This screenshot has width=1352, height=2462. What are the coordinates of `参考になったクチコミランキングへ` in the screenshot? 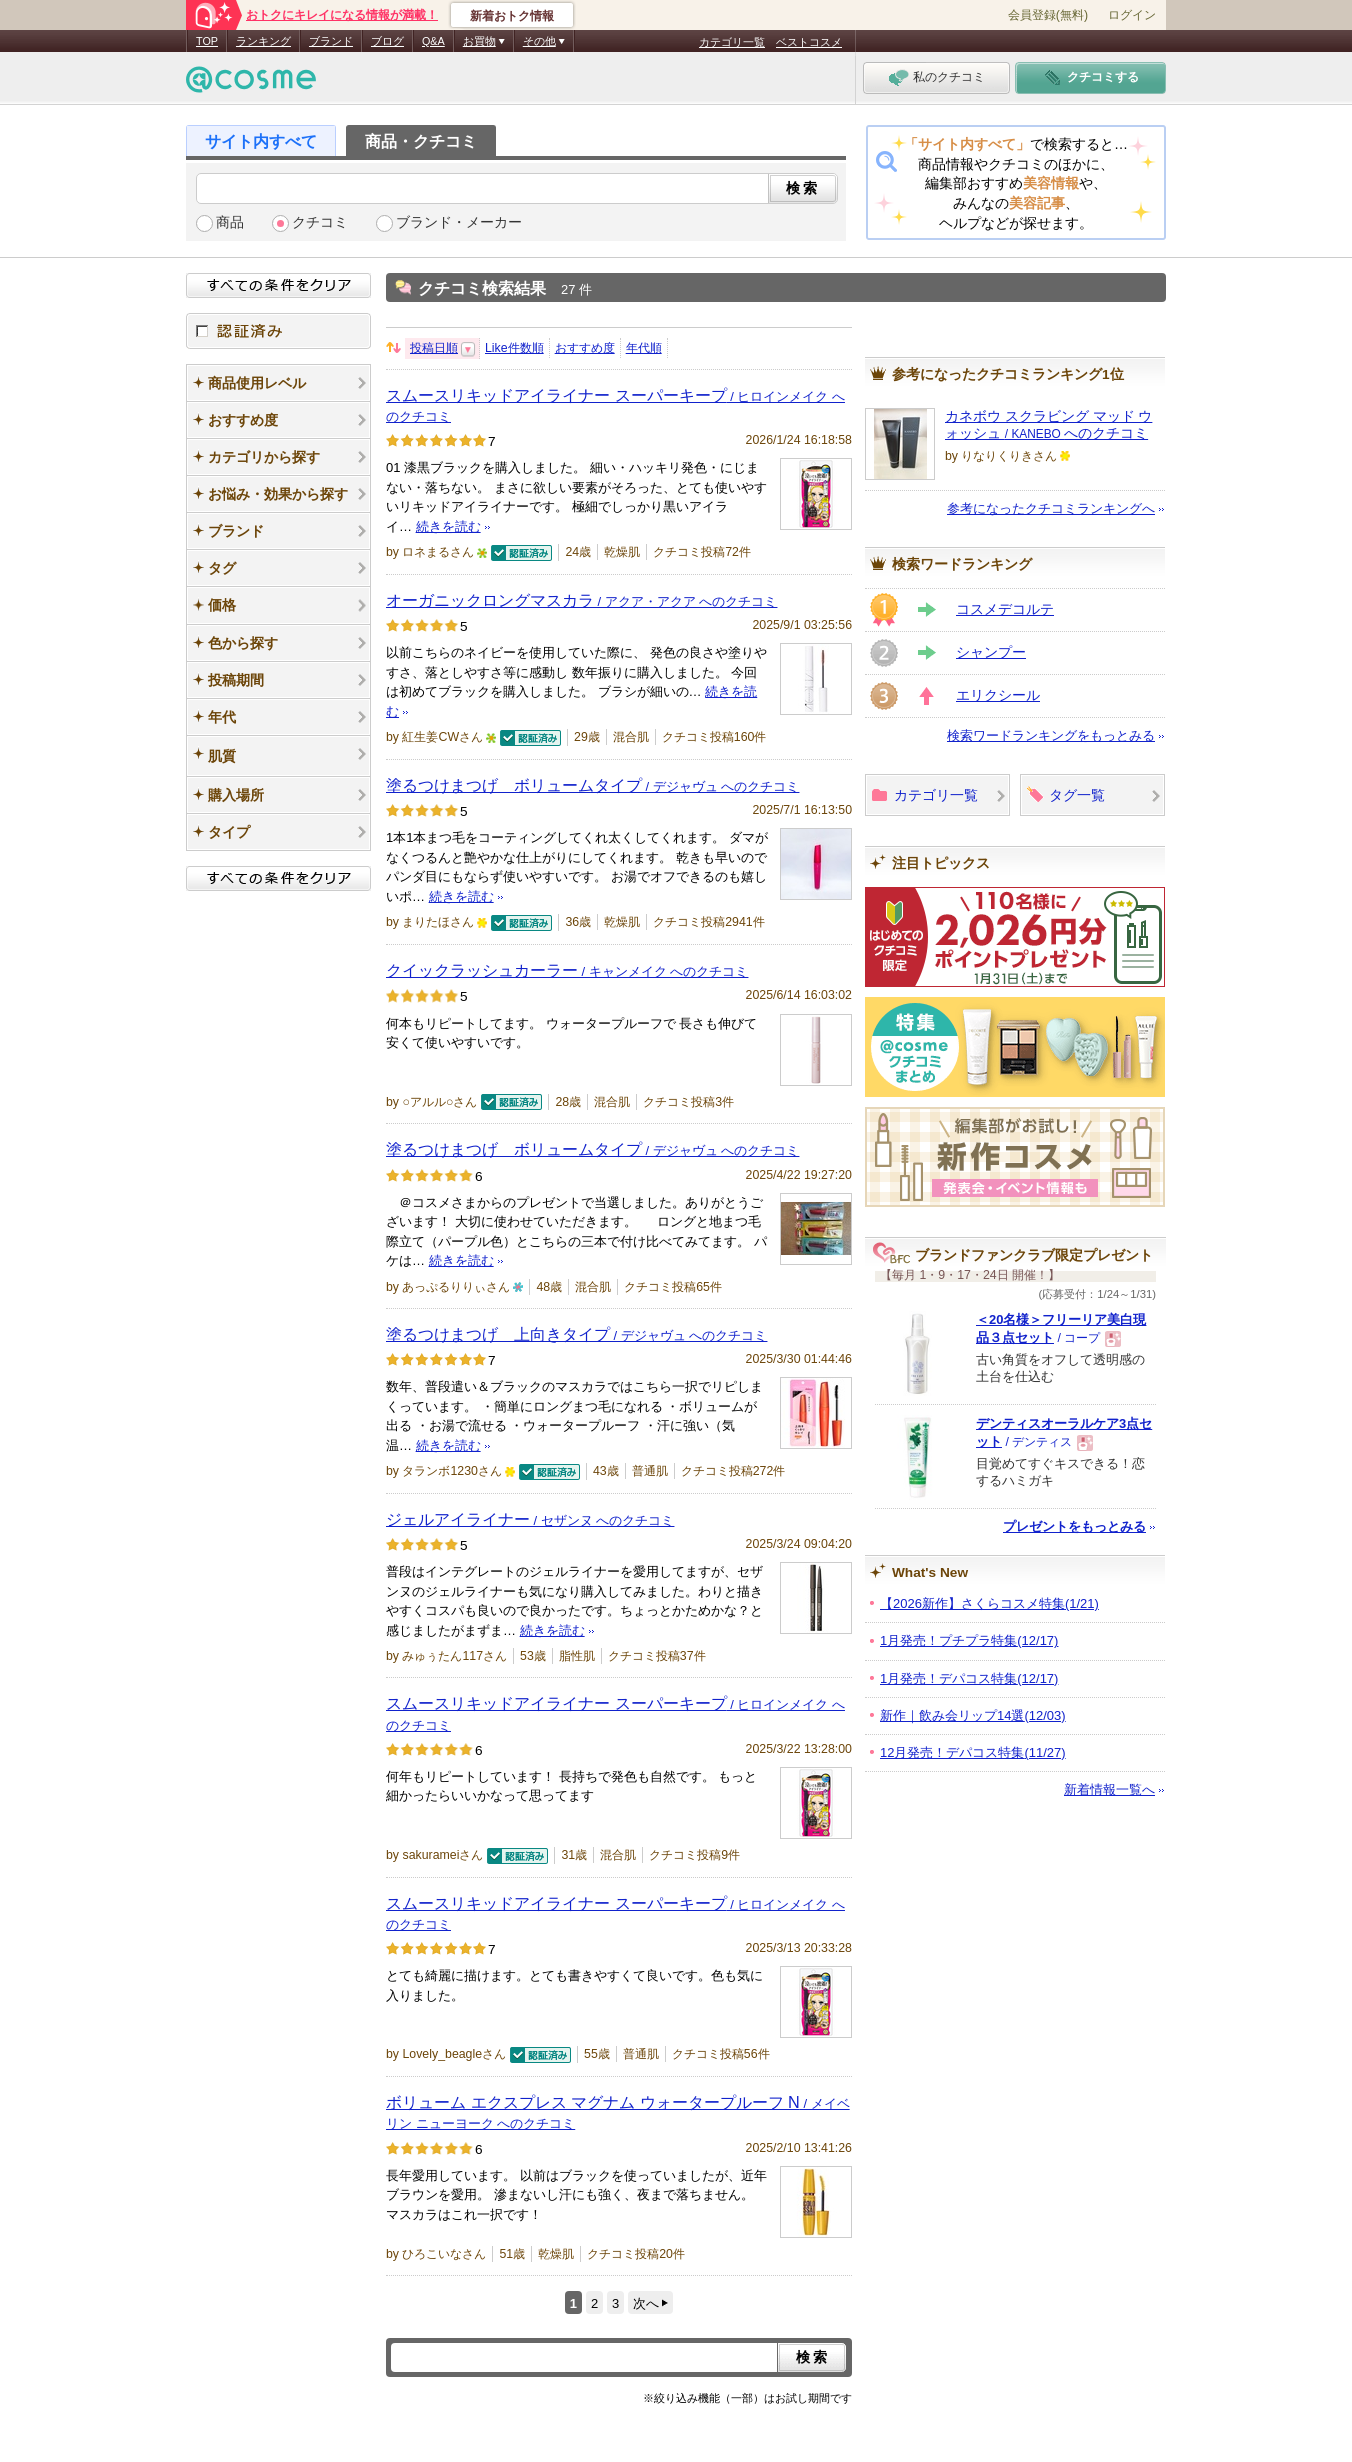 It's located at (1051, 508).